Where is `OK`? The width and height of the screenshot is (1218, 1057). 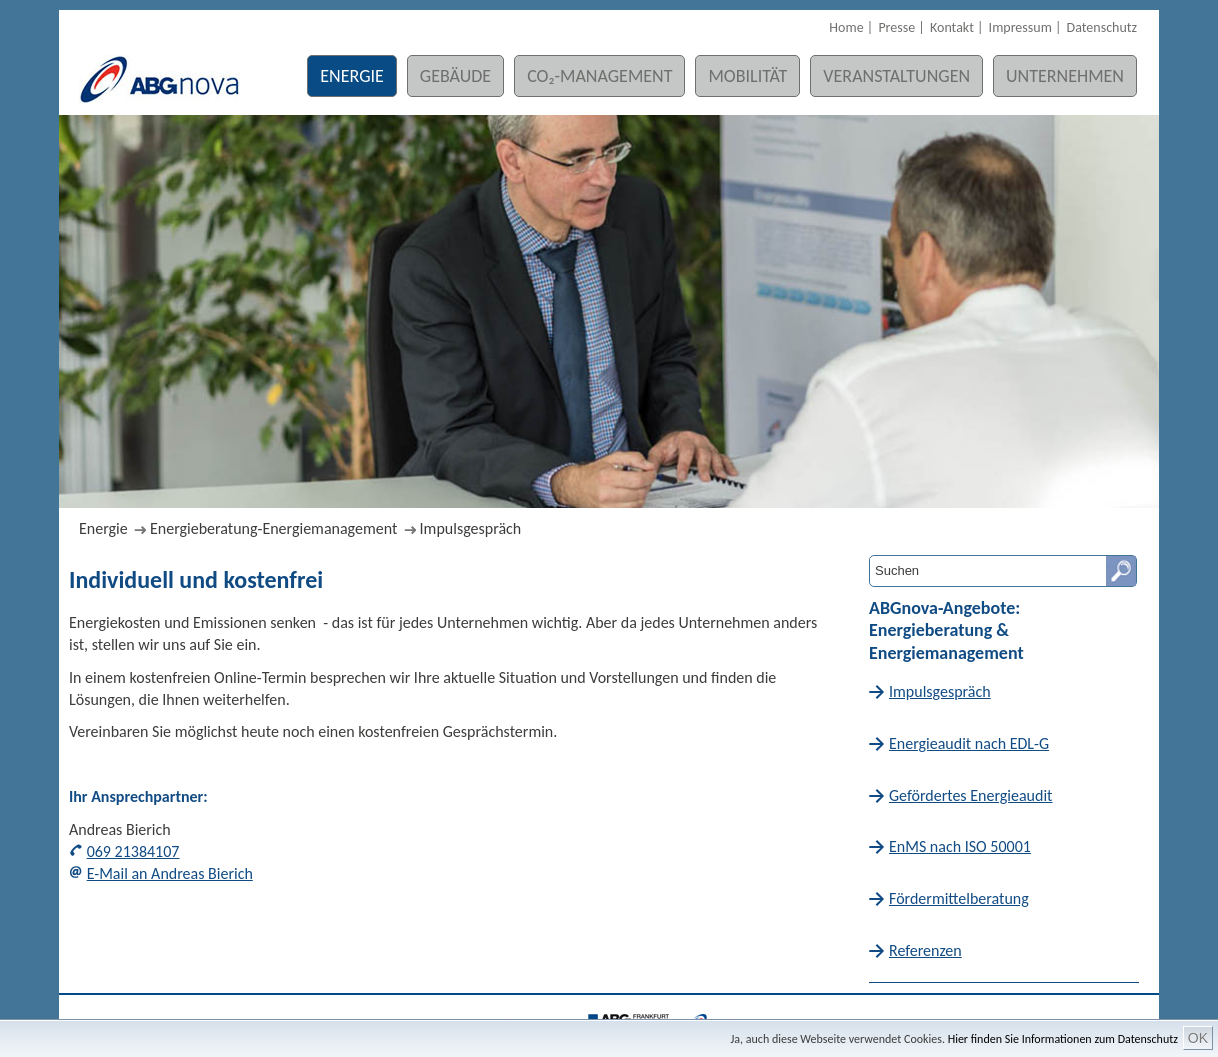 OK is located at coordinates (1198, 1038).